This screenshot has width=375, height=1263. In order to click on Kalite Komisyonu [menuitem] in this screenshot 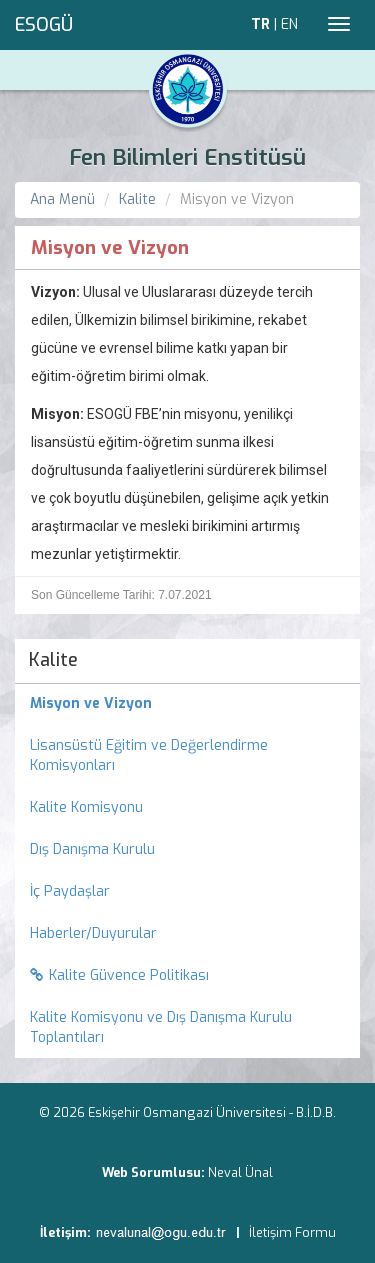, I will do `click(86, 807)`.